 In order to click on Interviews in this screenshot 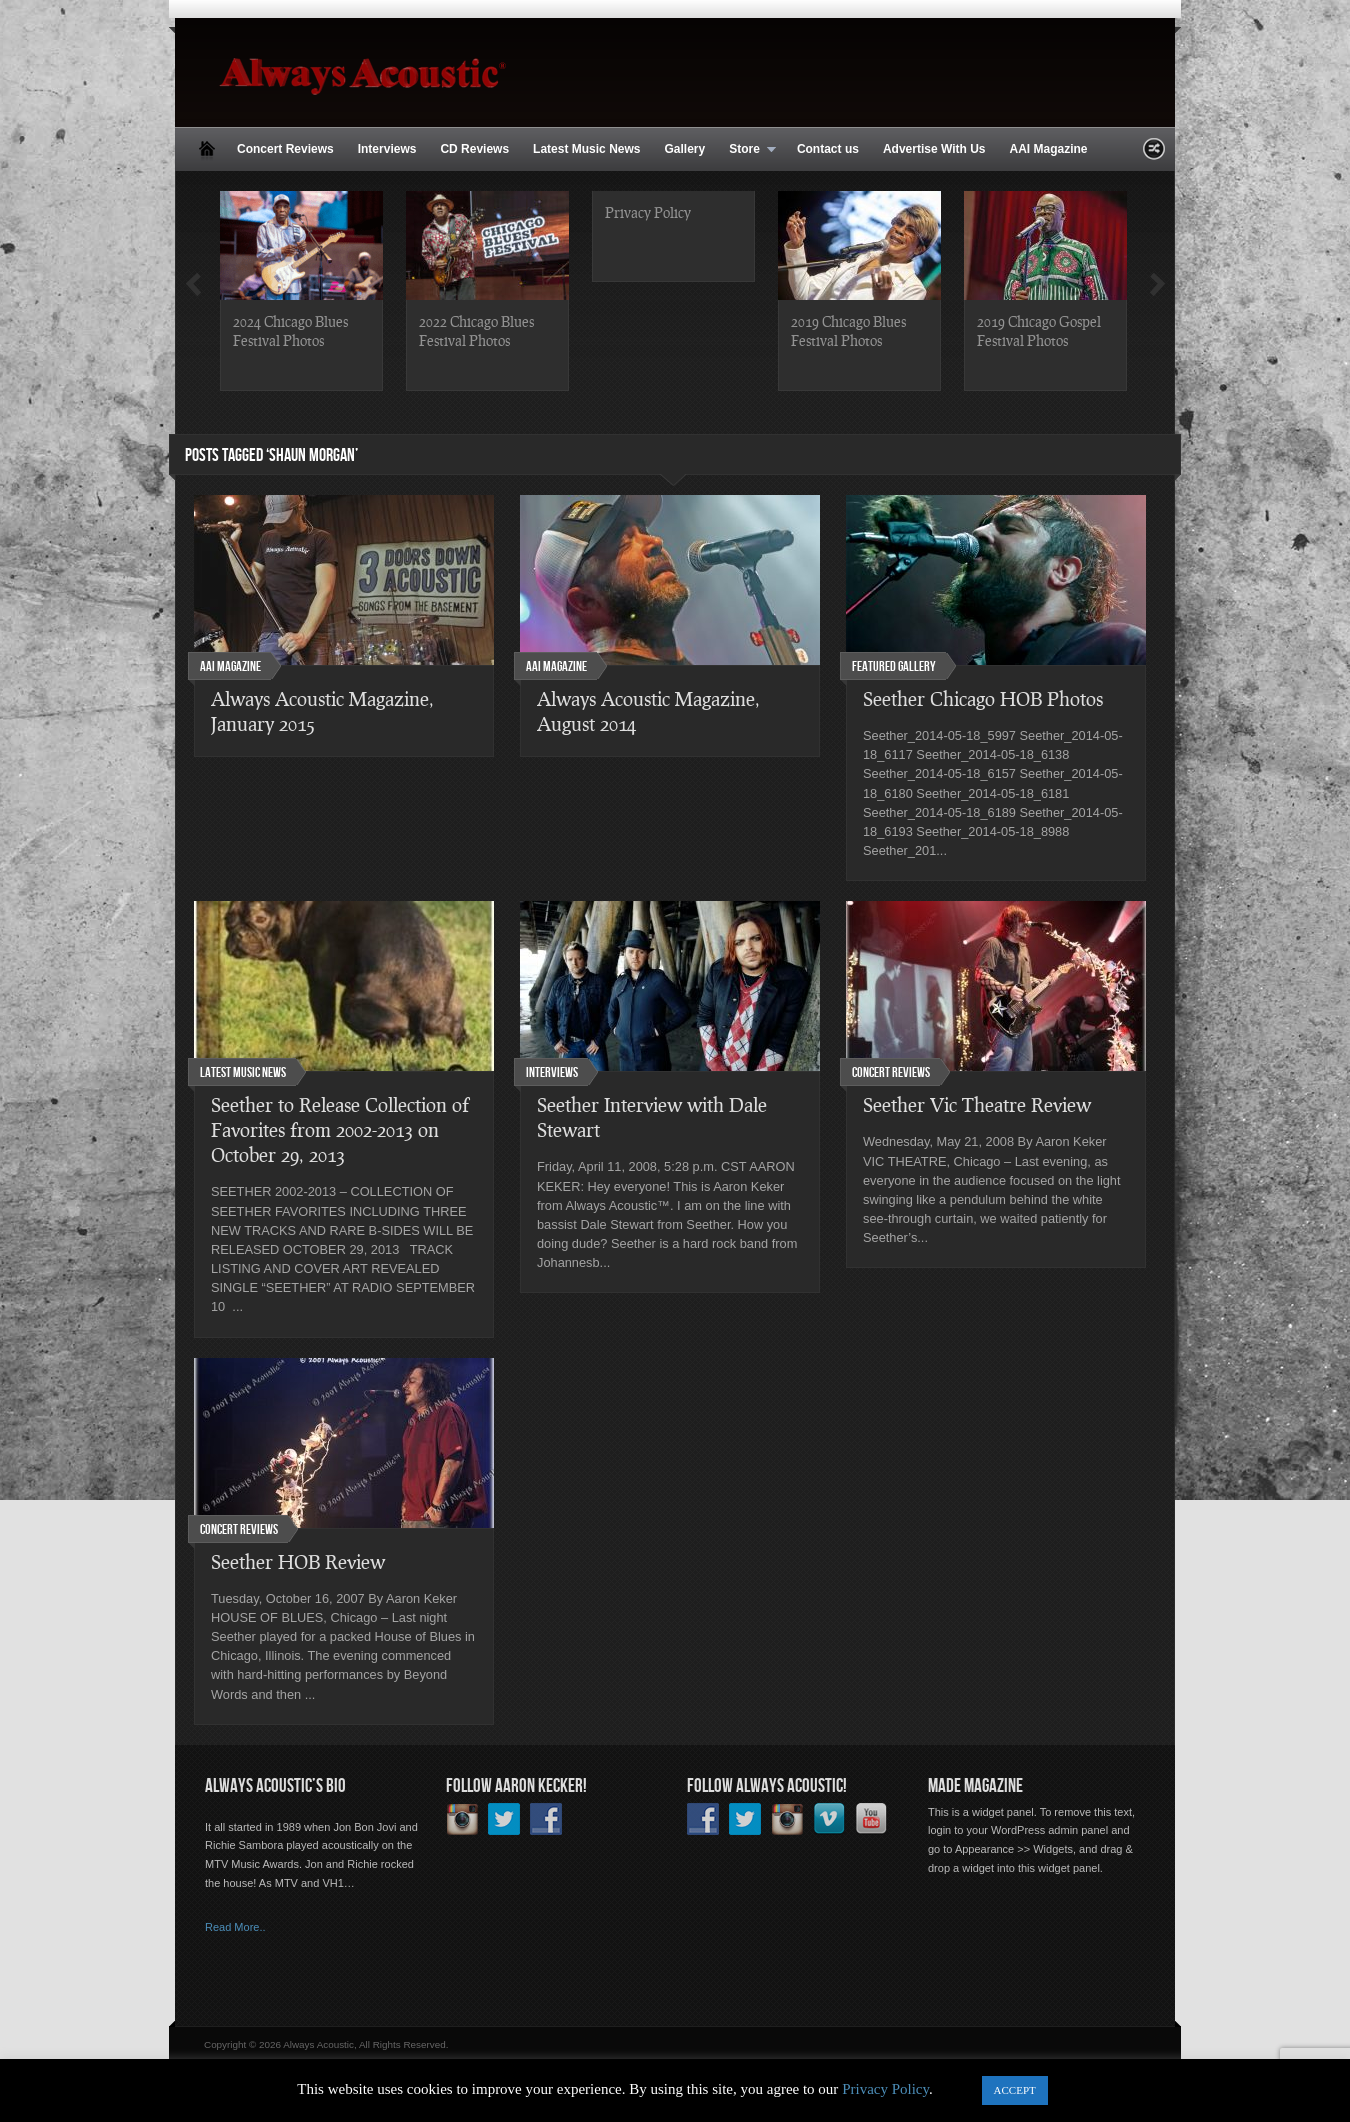, I will do `click(387, 149)`.